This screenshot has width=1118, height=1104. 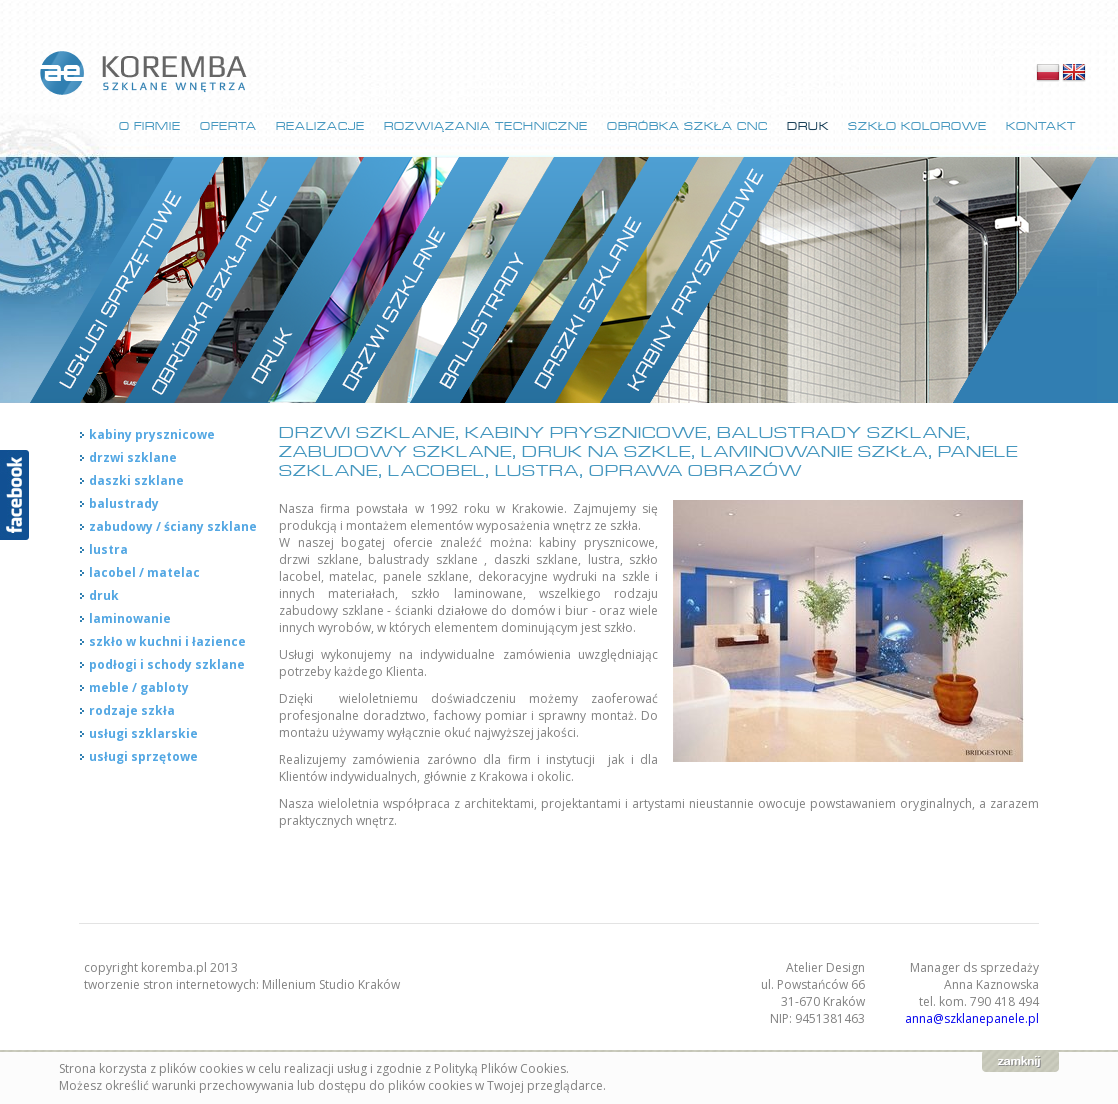 I want to click on laminowanie, so click(x=130, y=618).